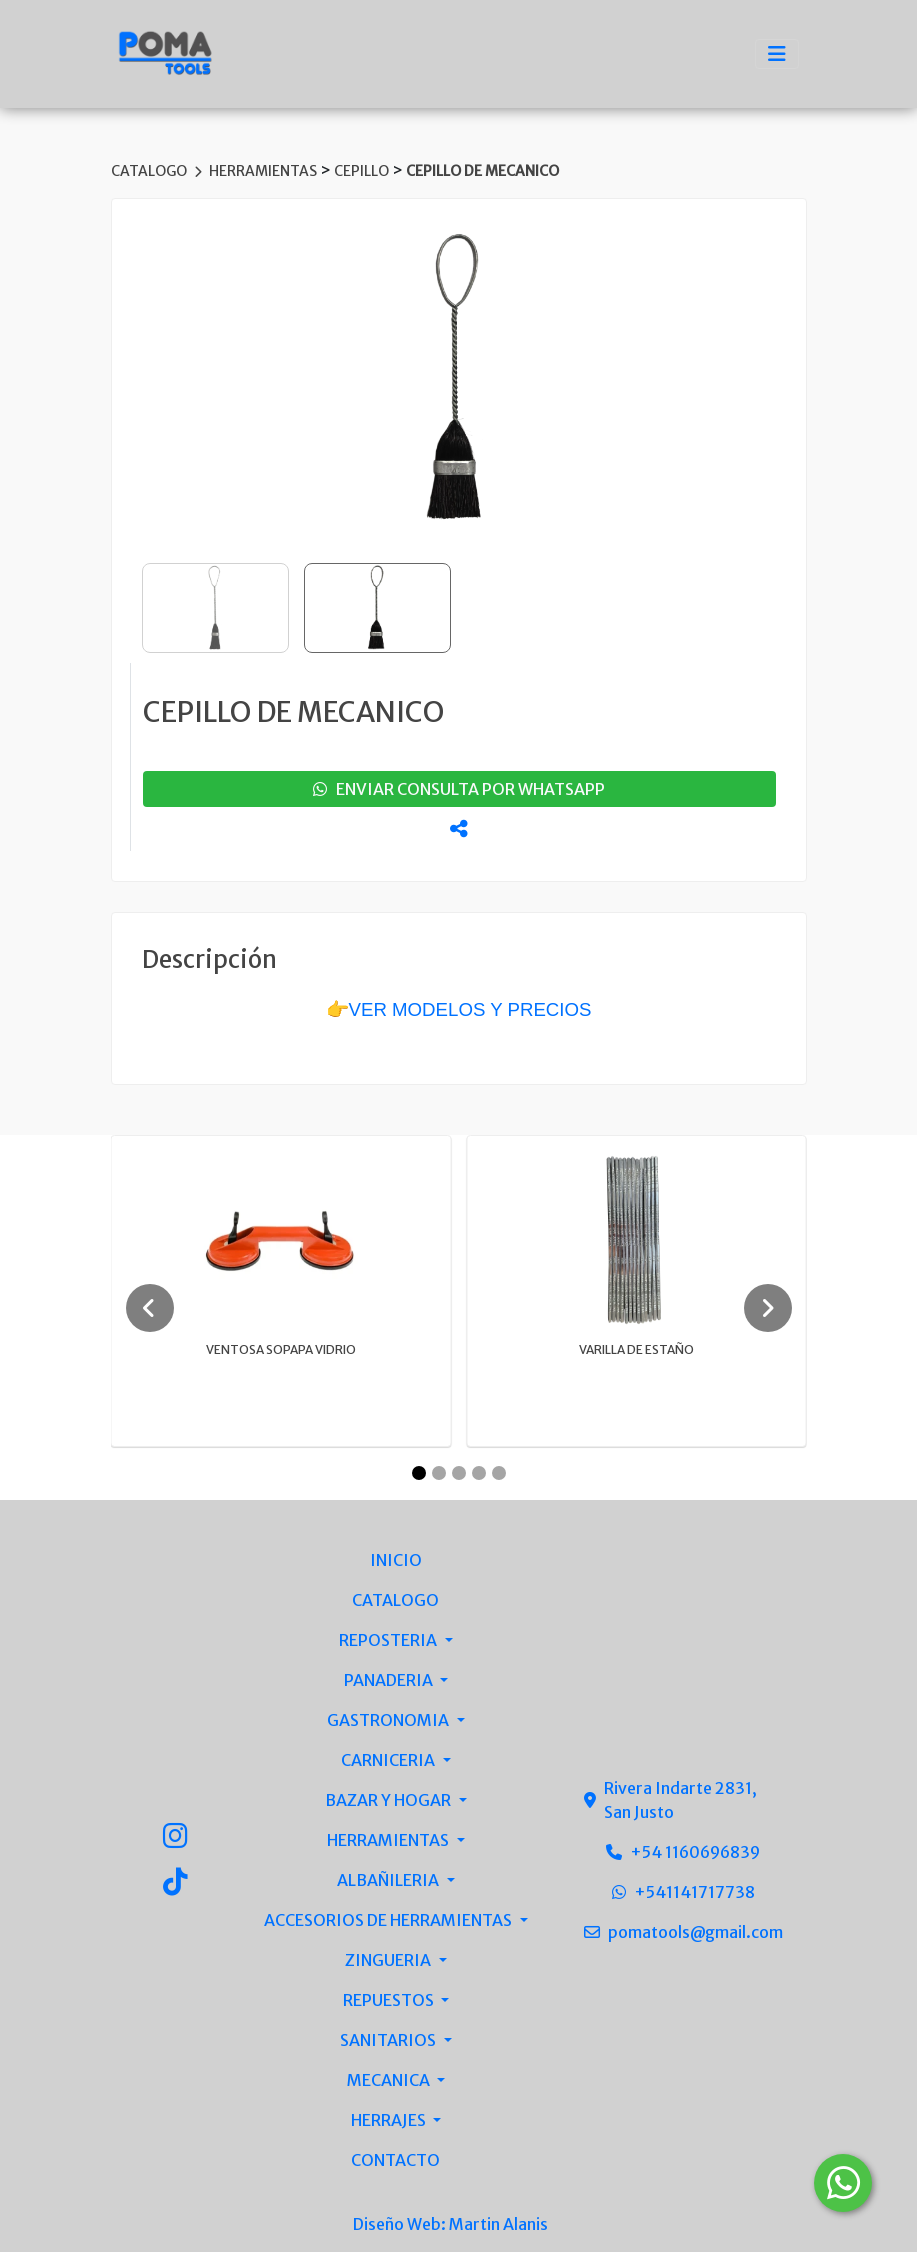 The image size is (917, 2252). What do you see at coordinates (390, 1680) in the screenshot?
I see `PANADERIA` at bounding box center [390, 1680].